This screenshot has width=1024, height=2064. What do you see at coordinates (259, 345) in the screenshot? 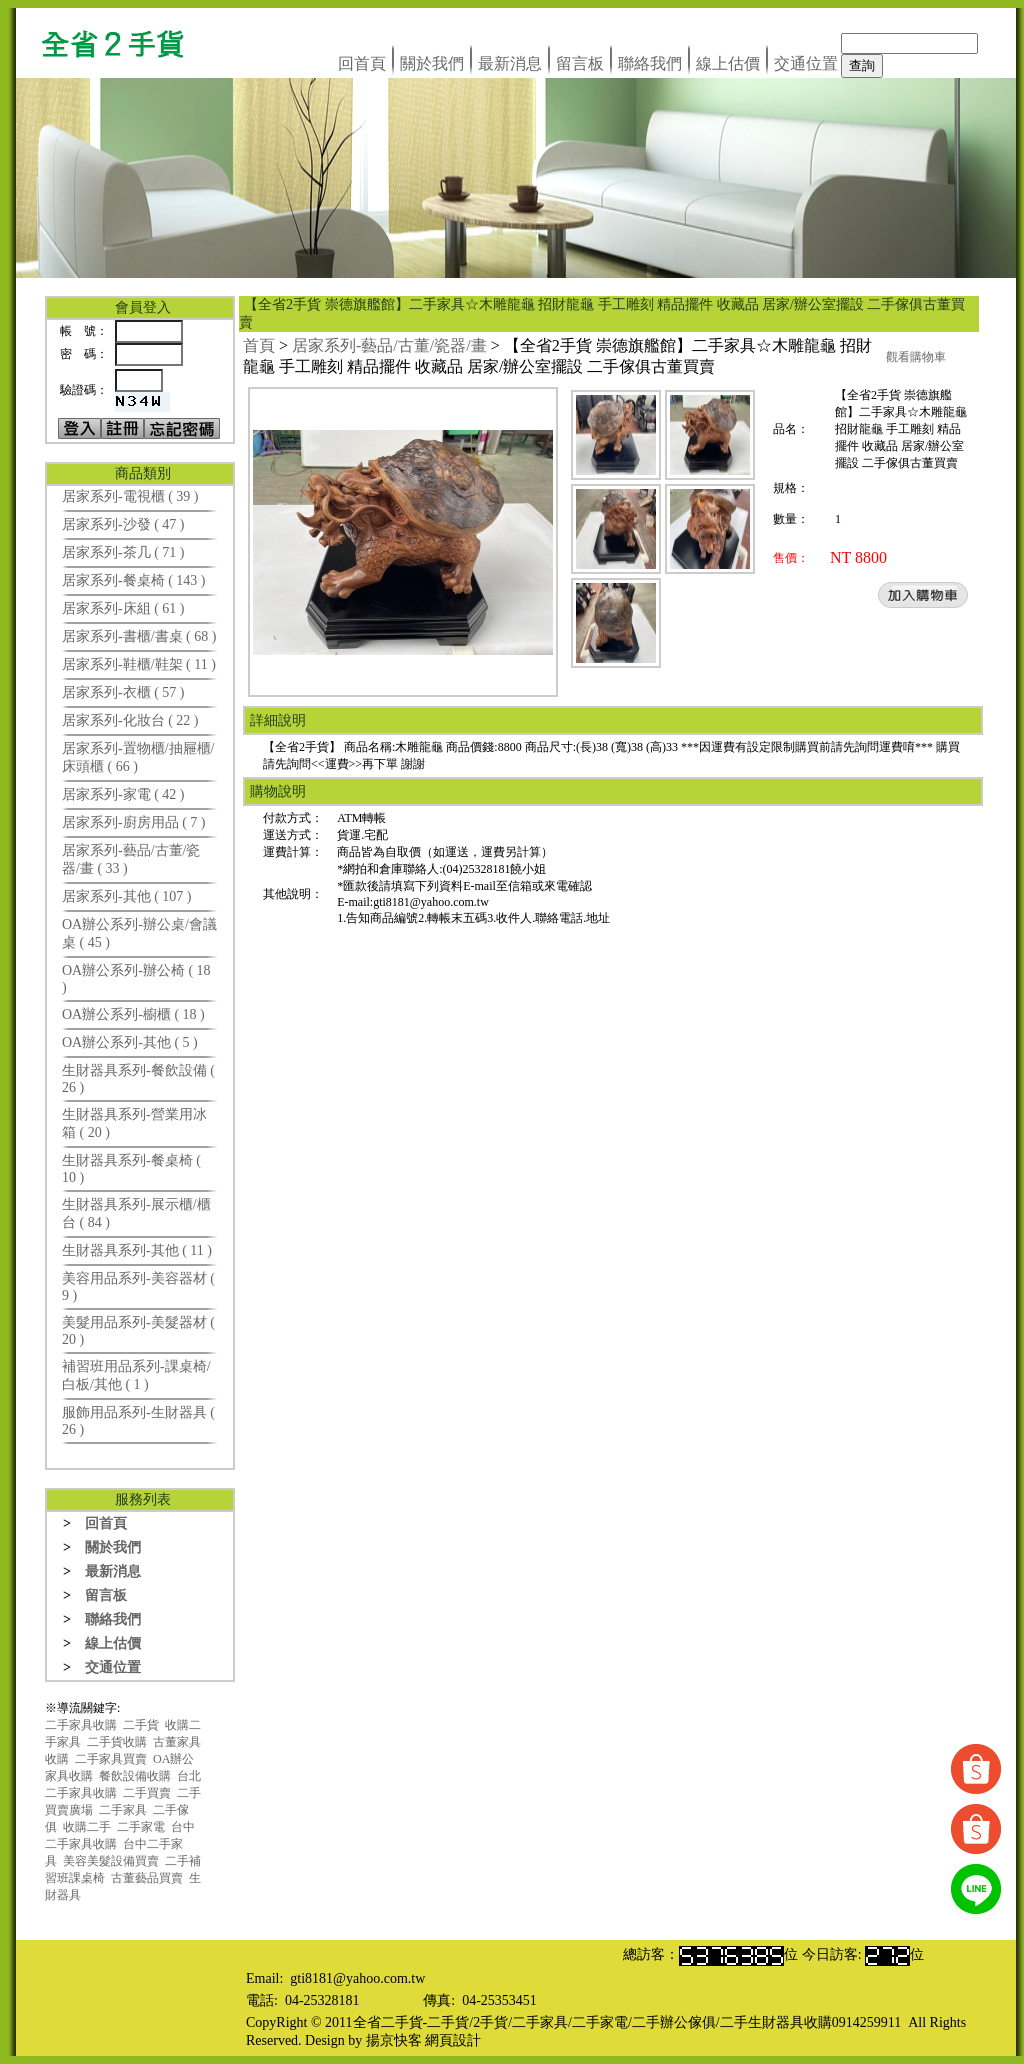
I see `首頁` at bounding box center [259, 345].